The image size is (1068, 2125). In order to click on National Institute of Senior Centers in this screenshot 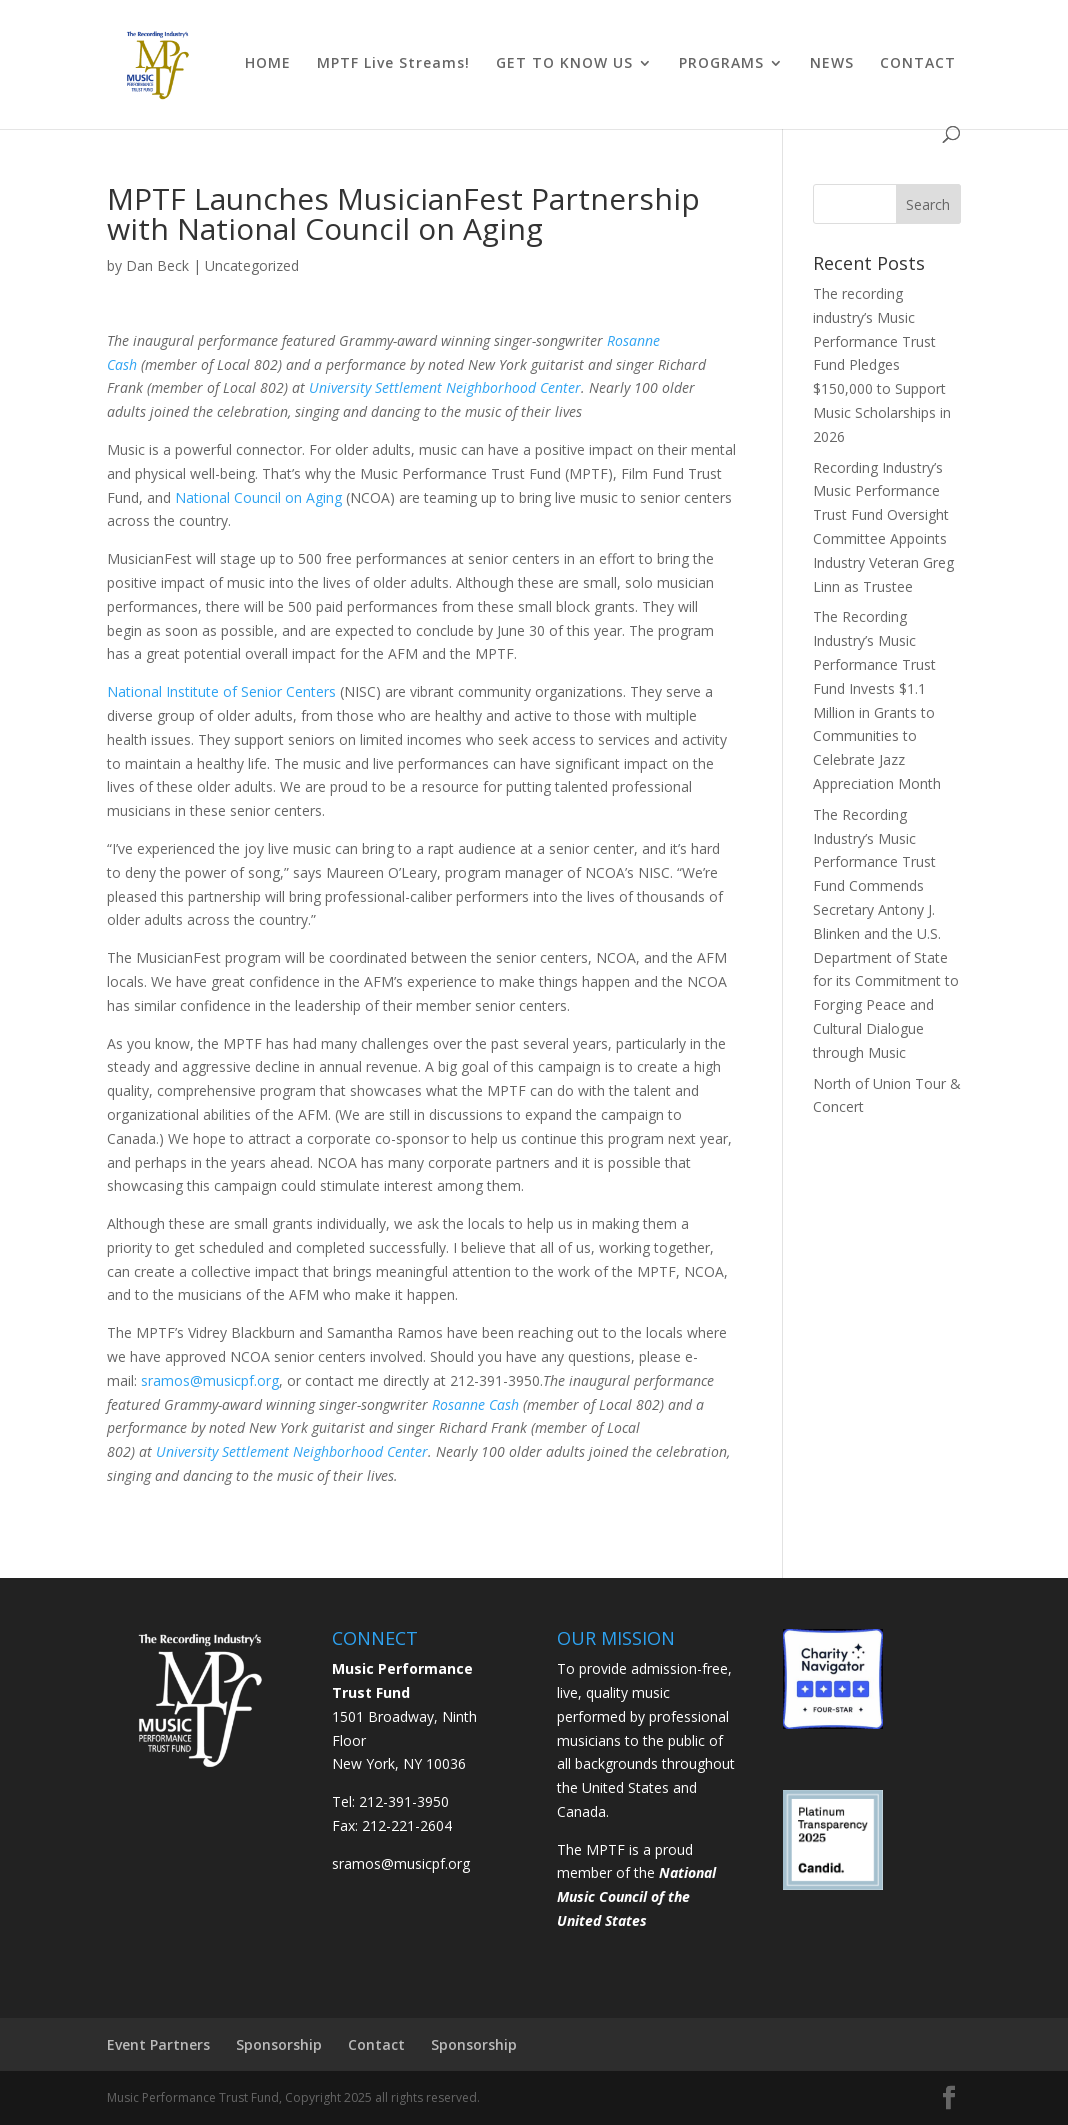, I will do `click(221, 691)`.